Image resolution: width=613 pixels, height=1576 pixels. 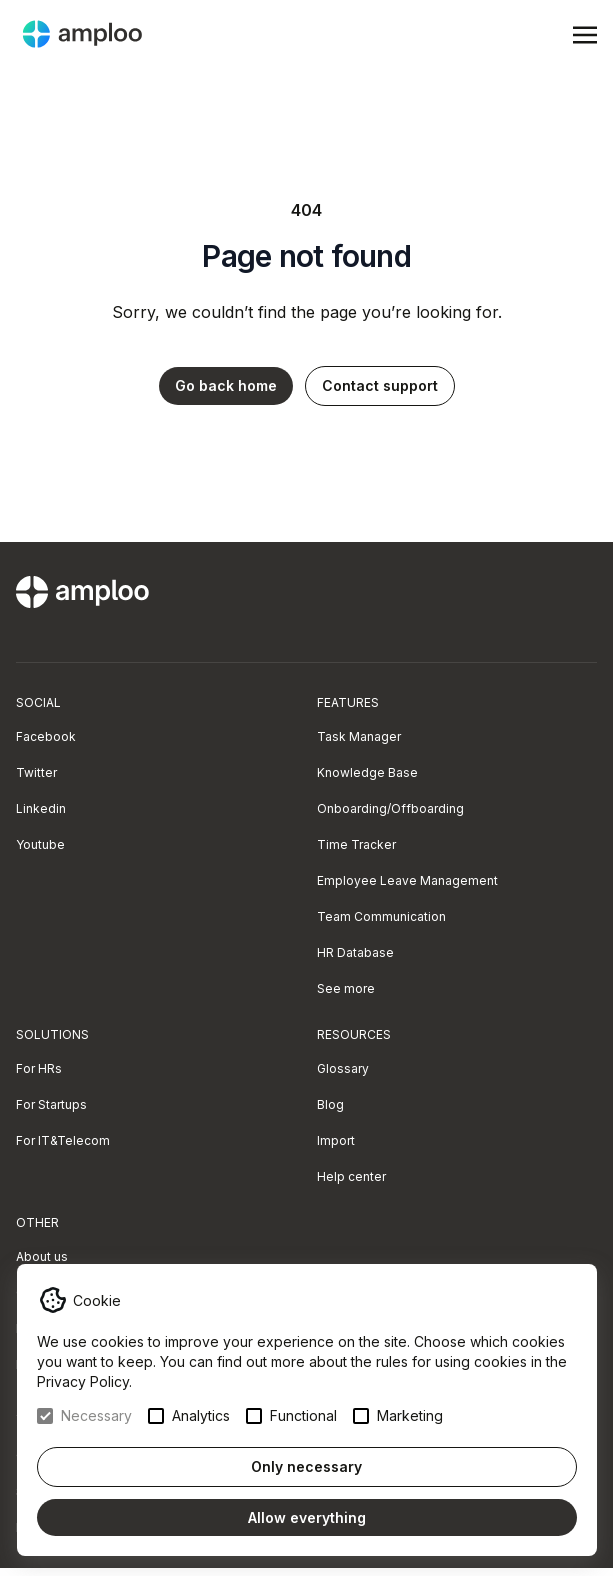 What do you see at coordinates (42, 1256) in the screenshot?
I see `About us` at bounding box center [42, 1256].